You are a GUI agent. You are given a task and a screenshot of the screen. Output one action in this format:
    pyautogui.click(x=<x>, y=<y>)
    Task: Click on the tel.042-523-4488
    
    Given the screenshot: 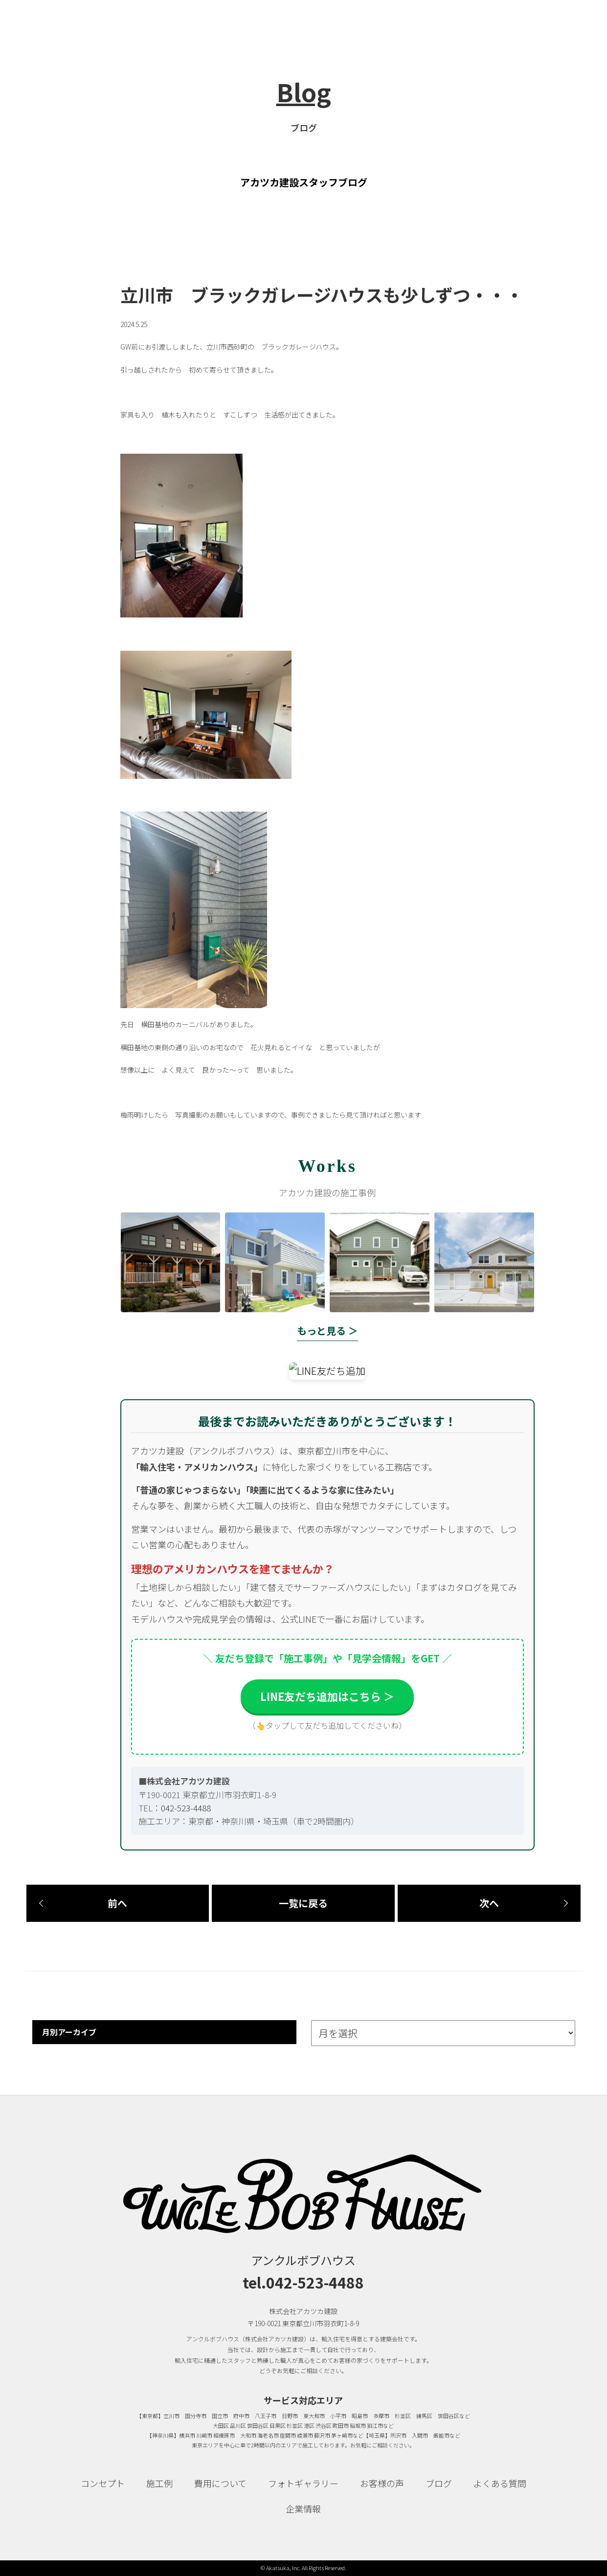 What is the action you would take?
    pyautogui.click(x=303, y=2282)
    